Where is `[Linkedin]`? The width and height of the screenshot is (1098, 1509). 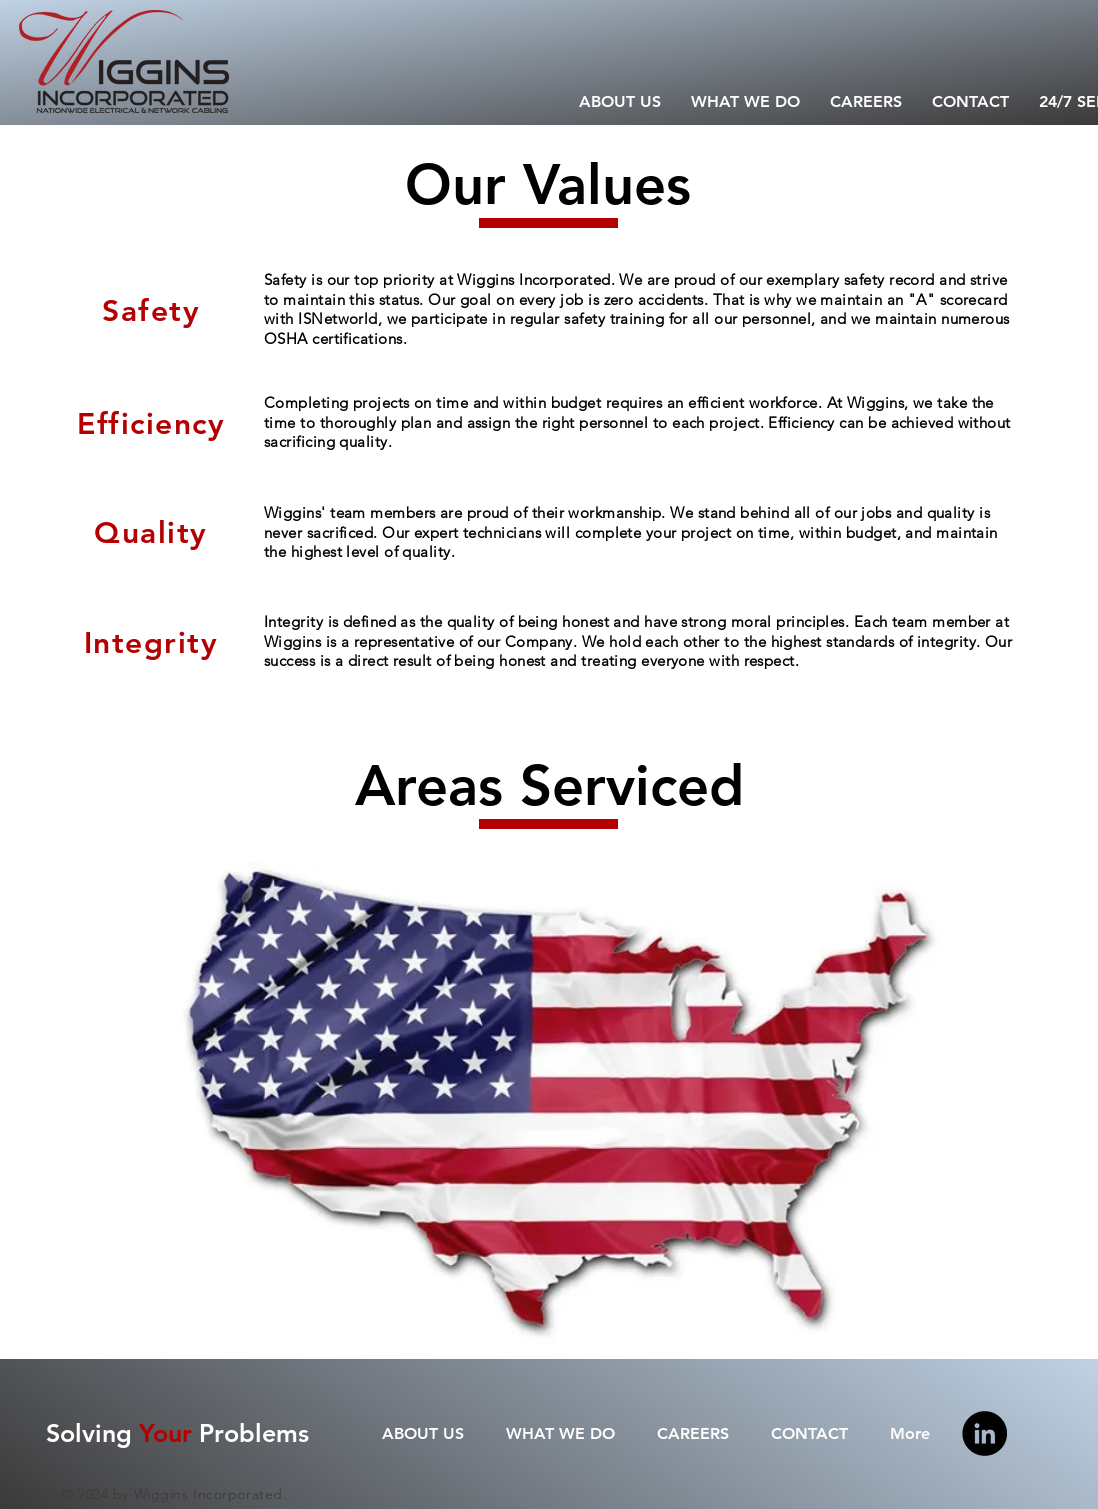 [Linkedin] is located at coordinates (984, 1433).